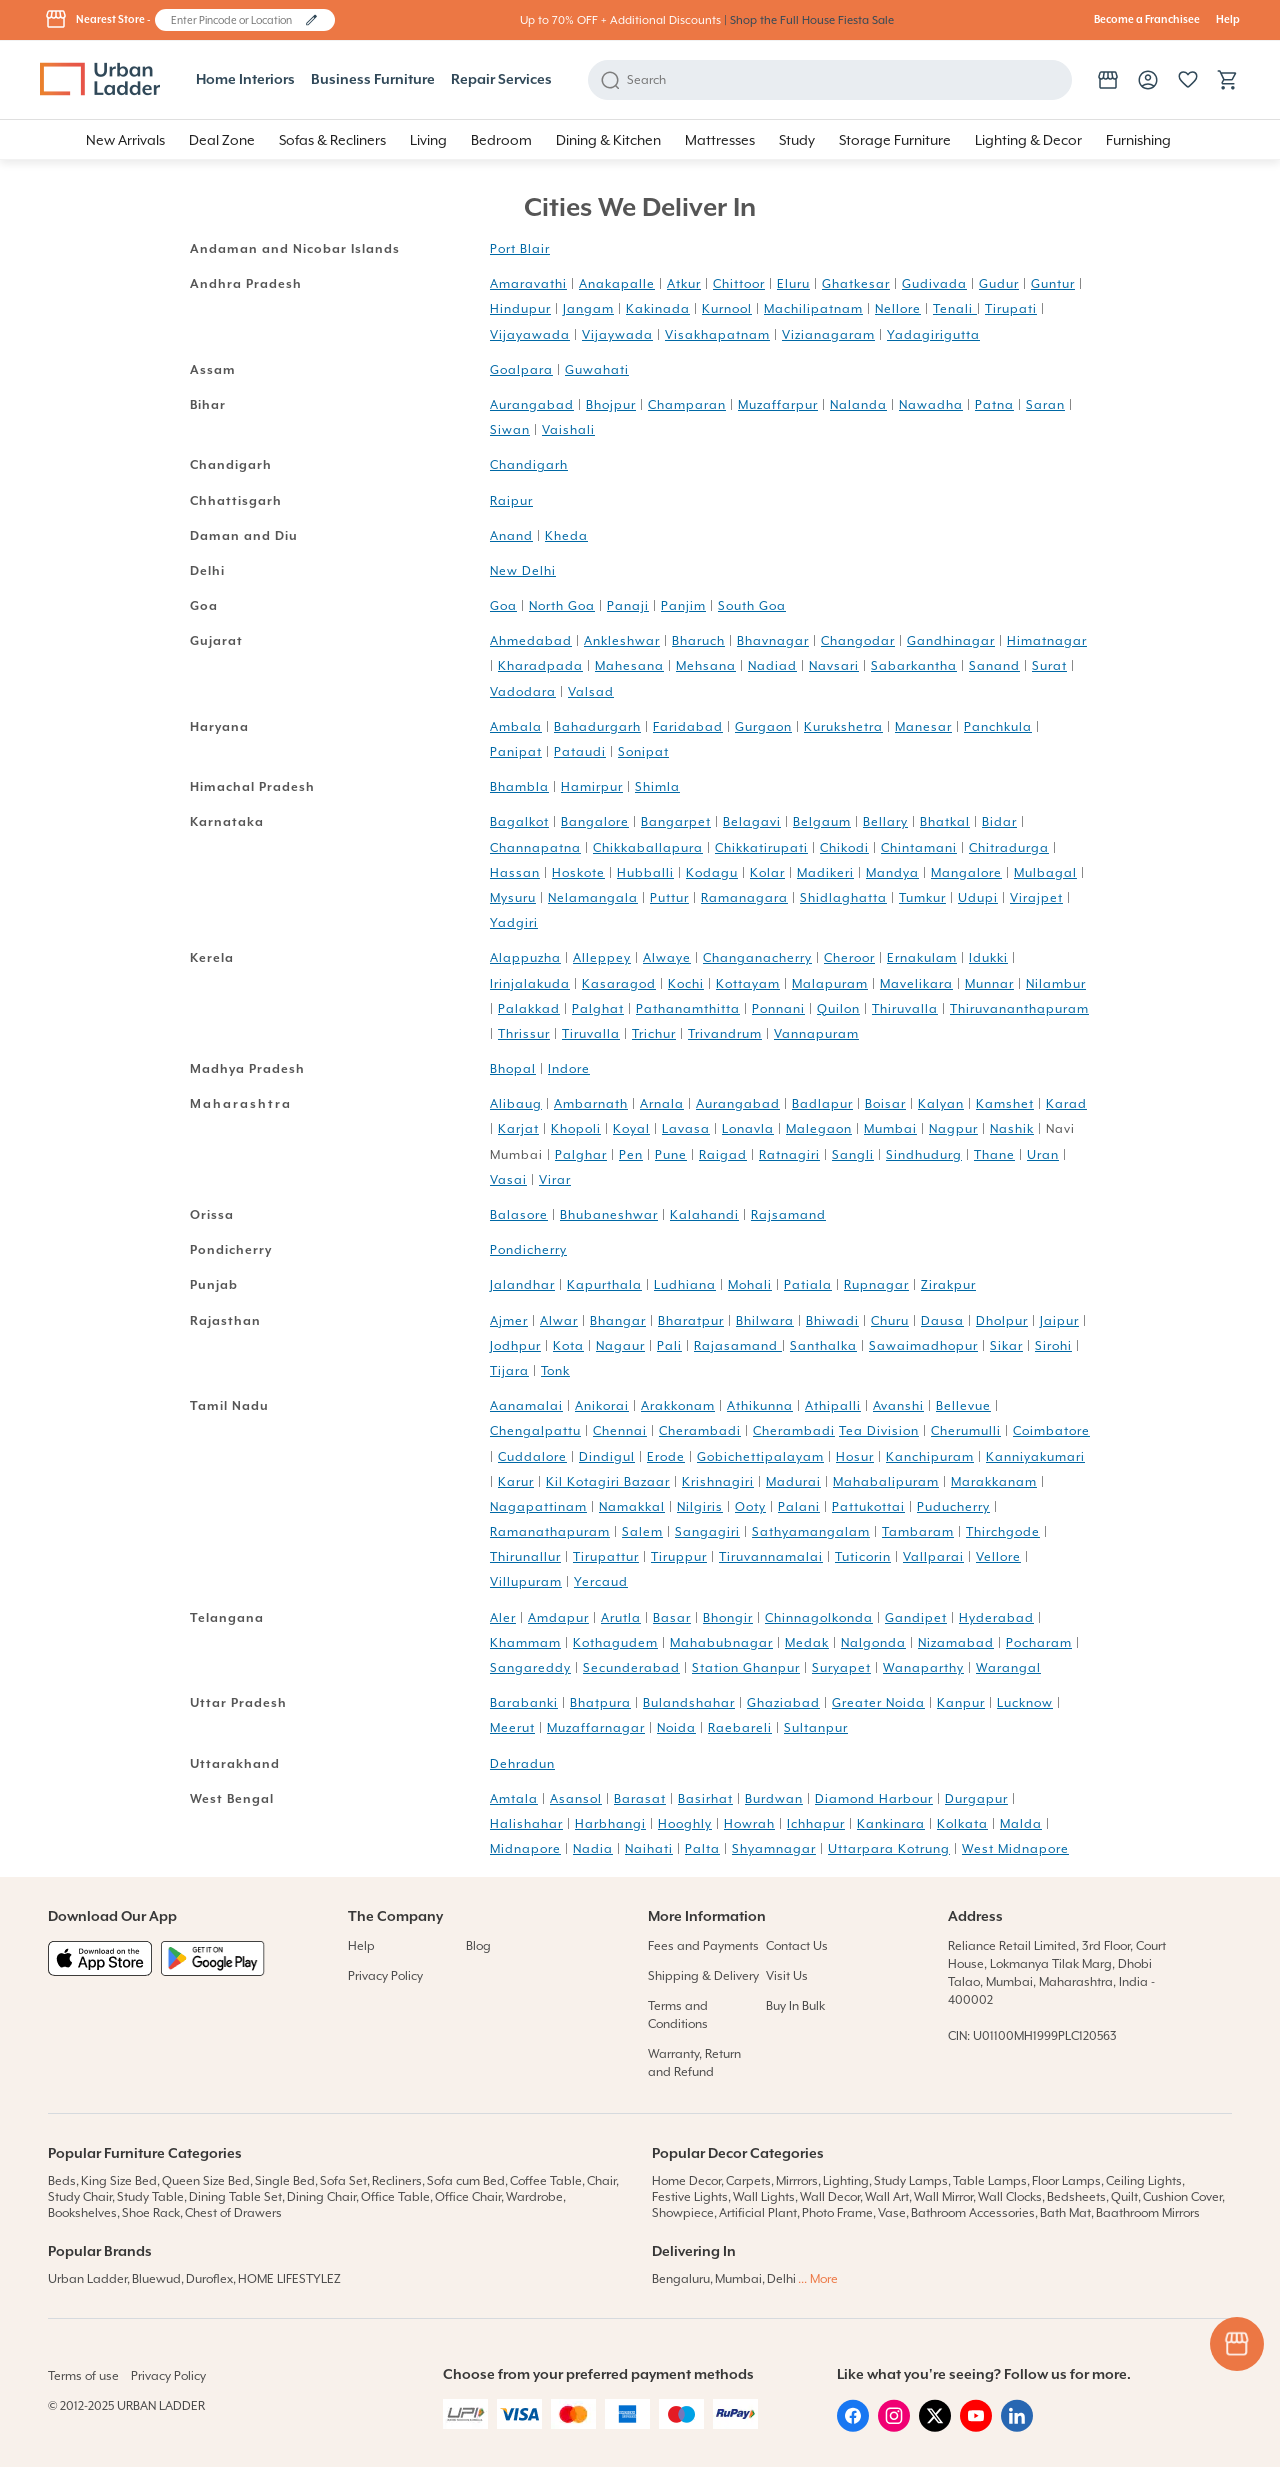 The width and height of the screenshot is (1280, 2467). Describe the element at coordinates (816, 1728) in the screenshot. I see `Sultanpur` at that location.